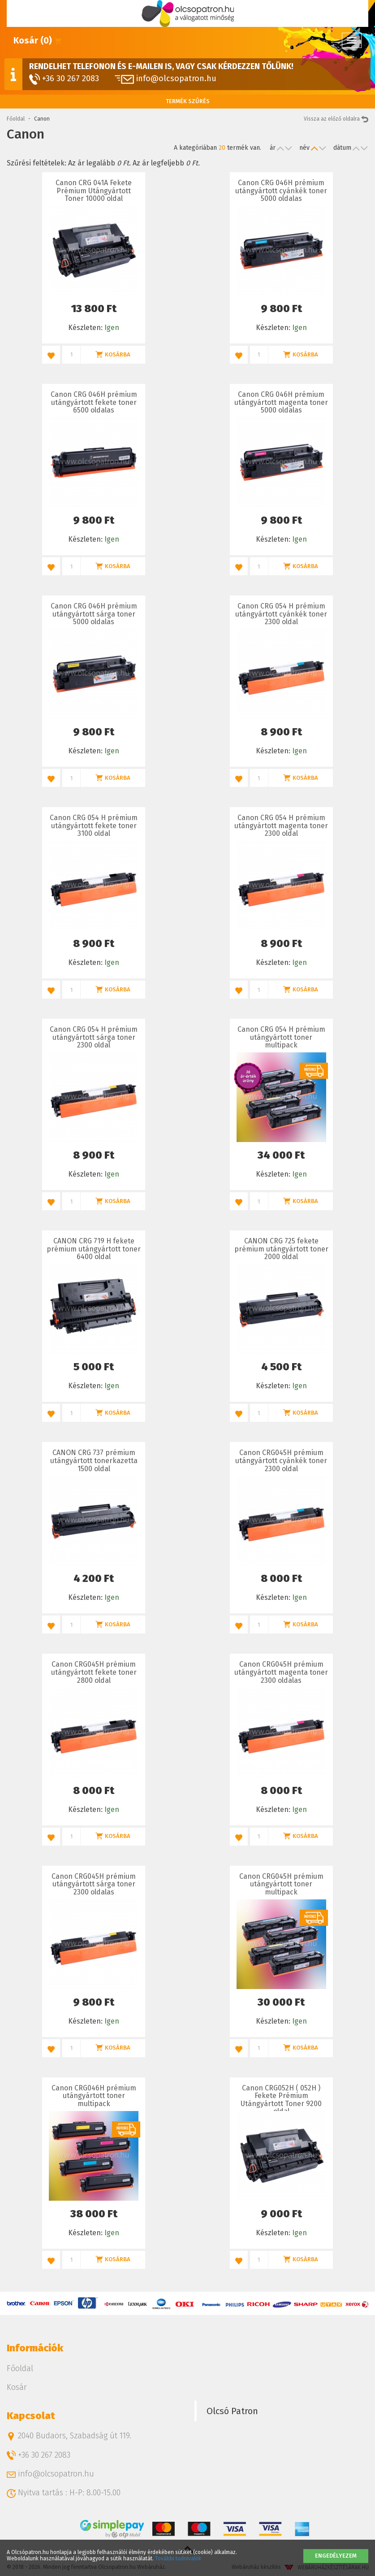 The image size is (375, 2576). What do you see at coordinates (281, 402) in the screenshot?
I see `Canon CRG 046H prémium utángyártott magenta toner 5000 oldalas` at bounding box center [281, 402].